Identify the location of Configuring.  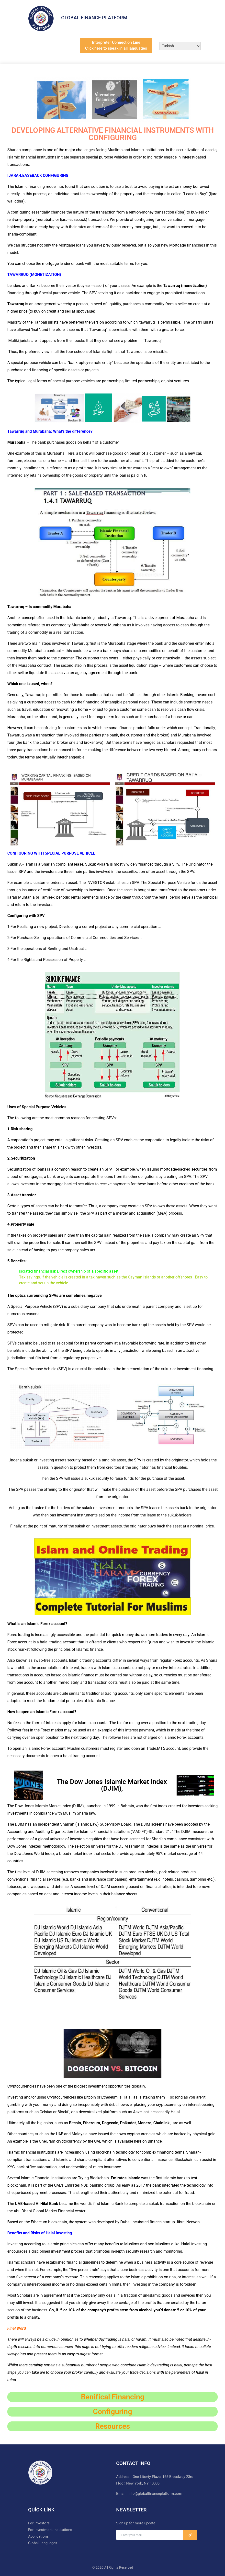
(112, 2411).